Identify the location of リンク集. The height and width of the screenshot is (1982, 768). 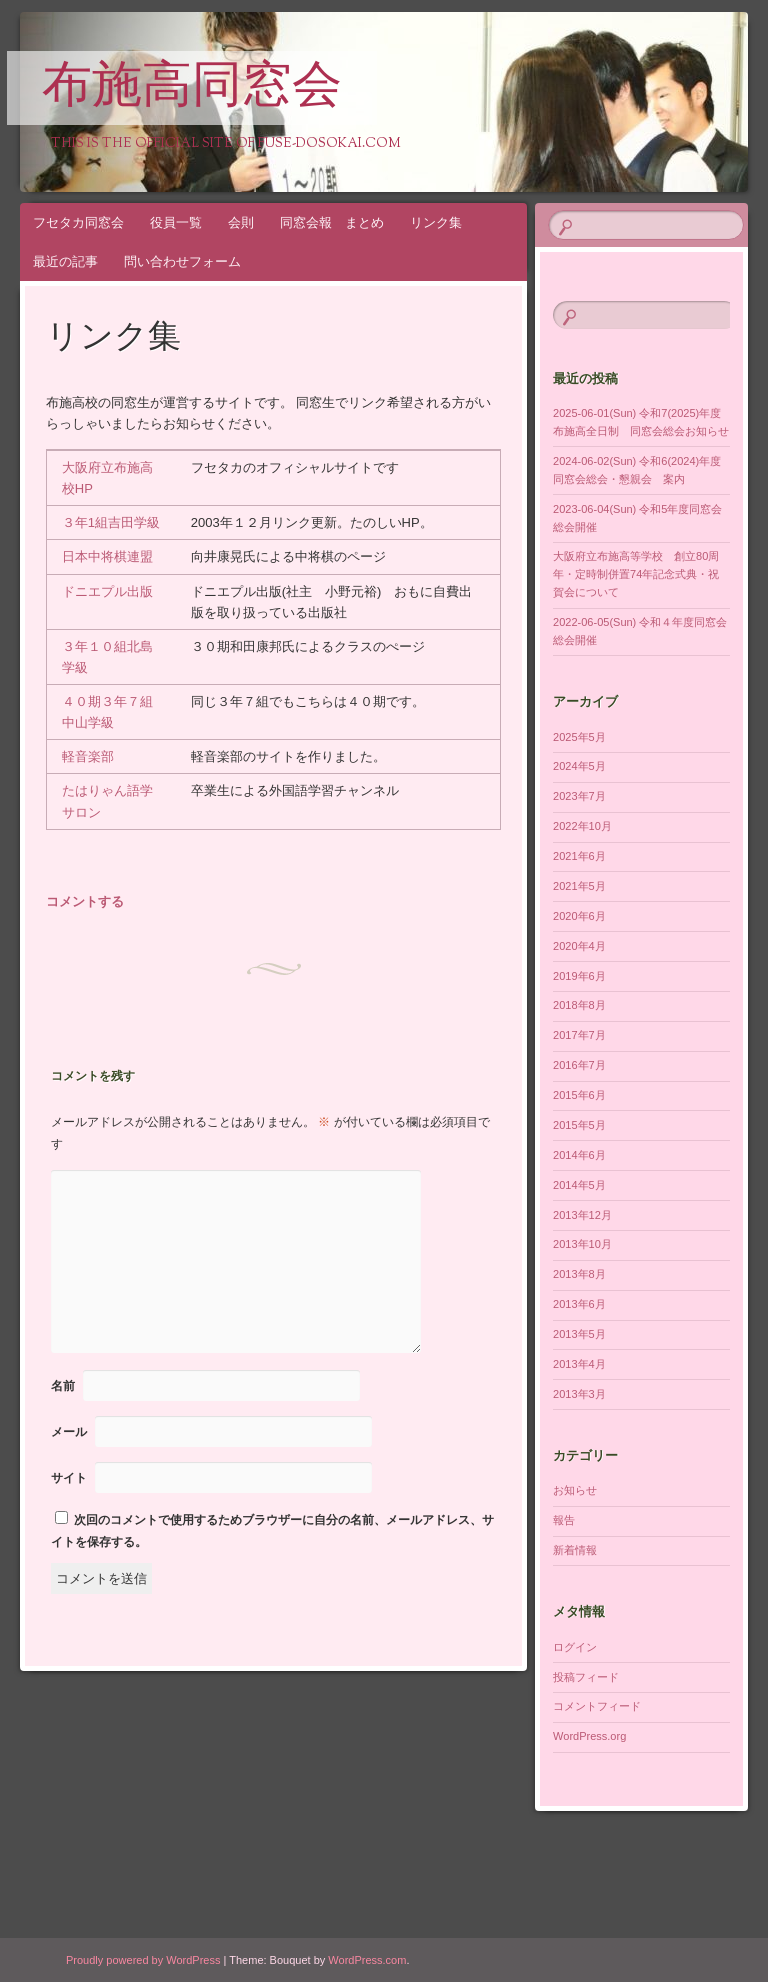
(436, 222).